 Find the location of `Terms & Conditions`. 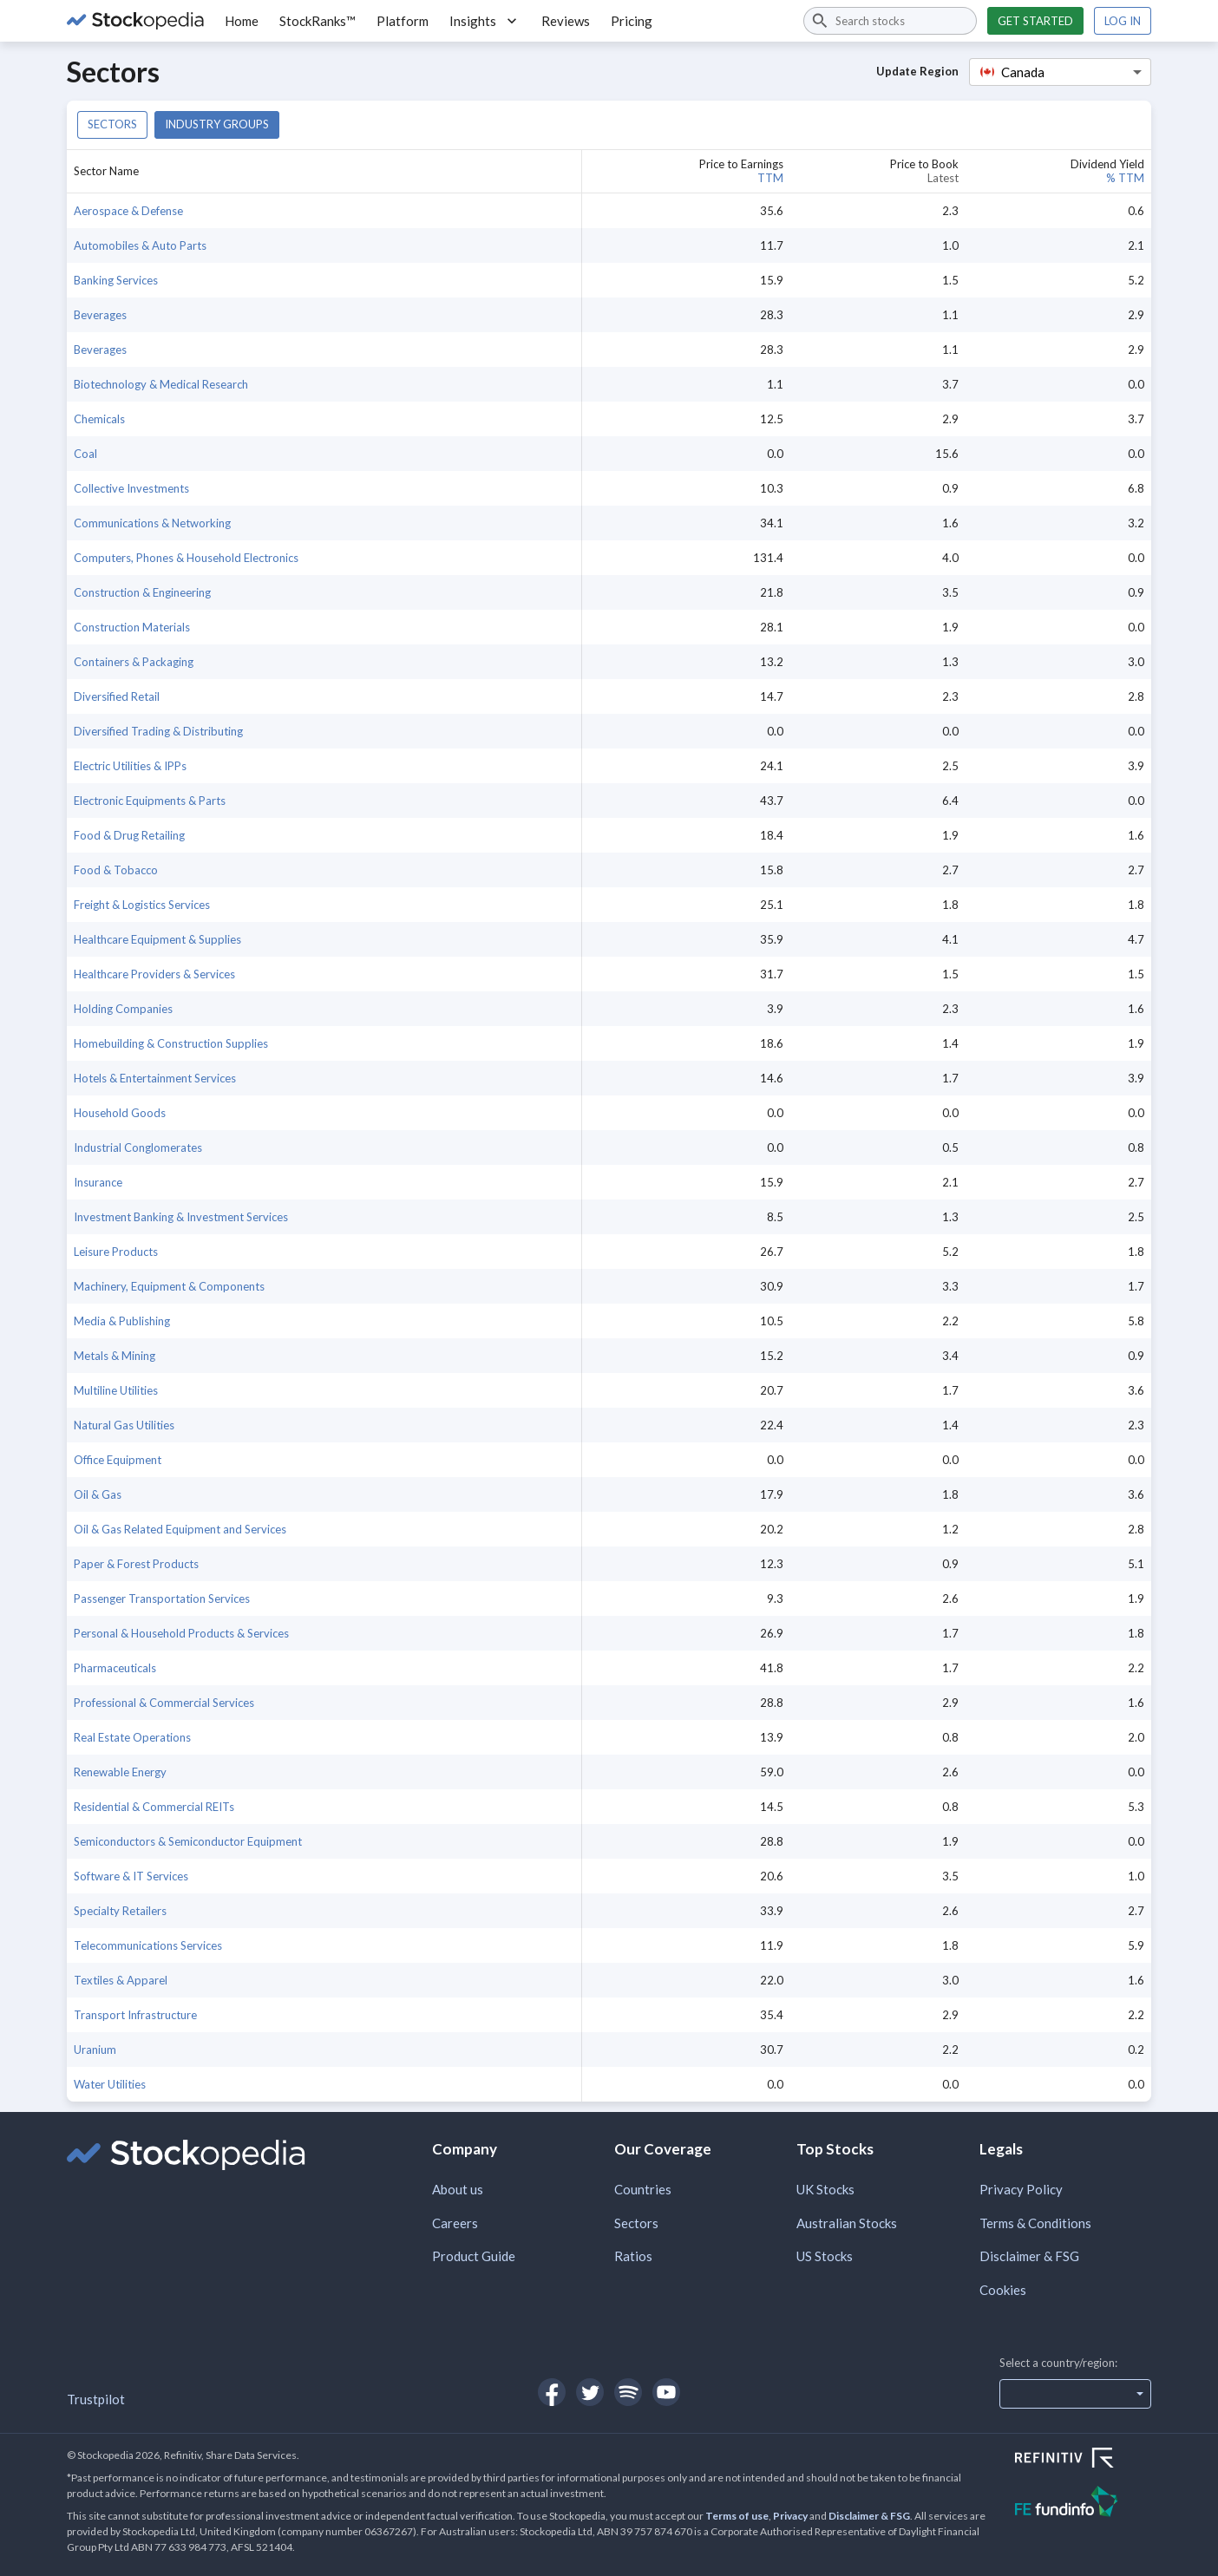

Terms & Conditions is located at coordinates (1035, 2223).